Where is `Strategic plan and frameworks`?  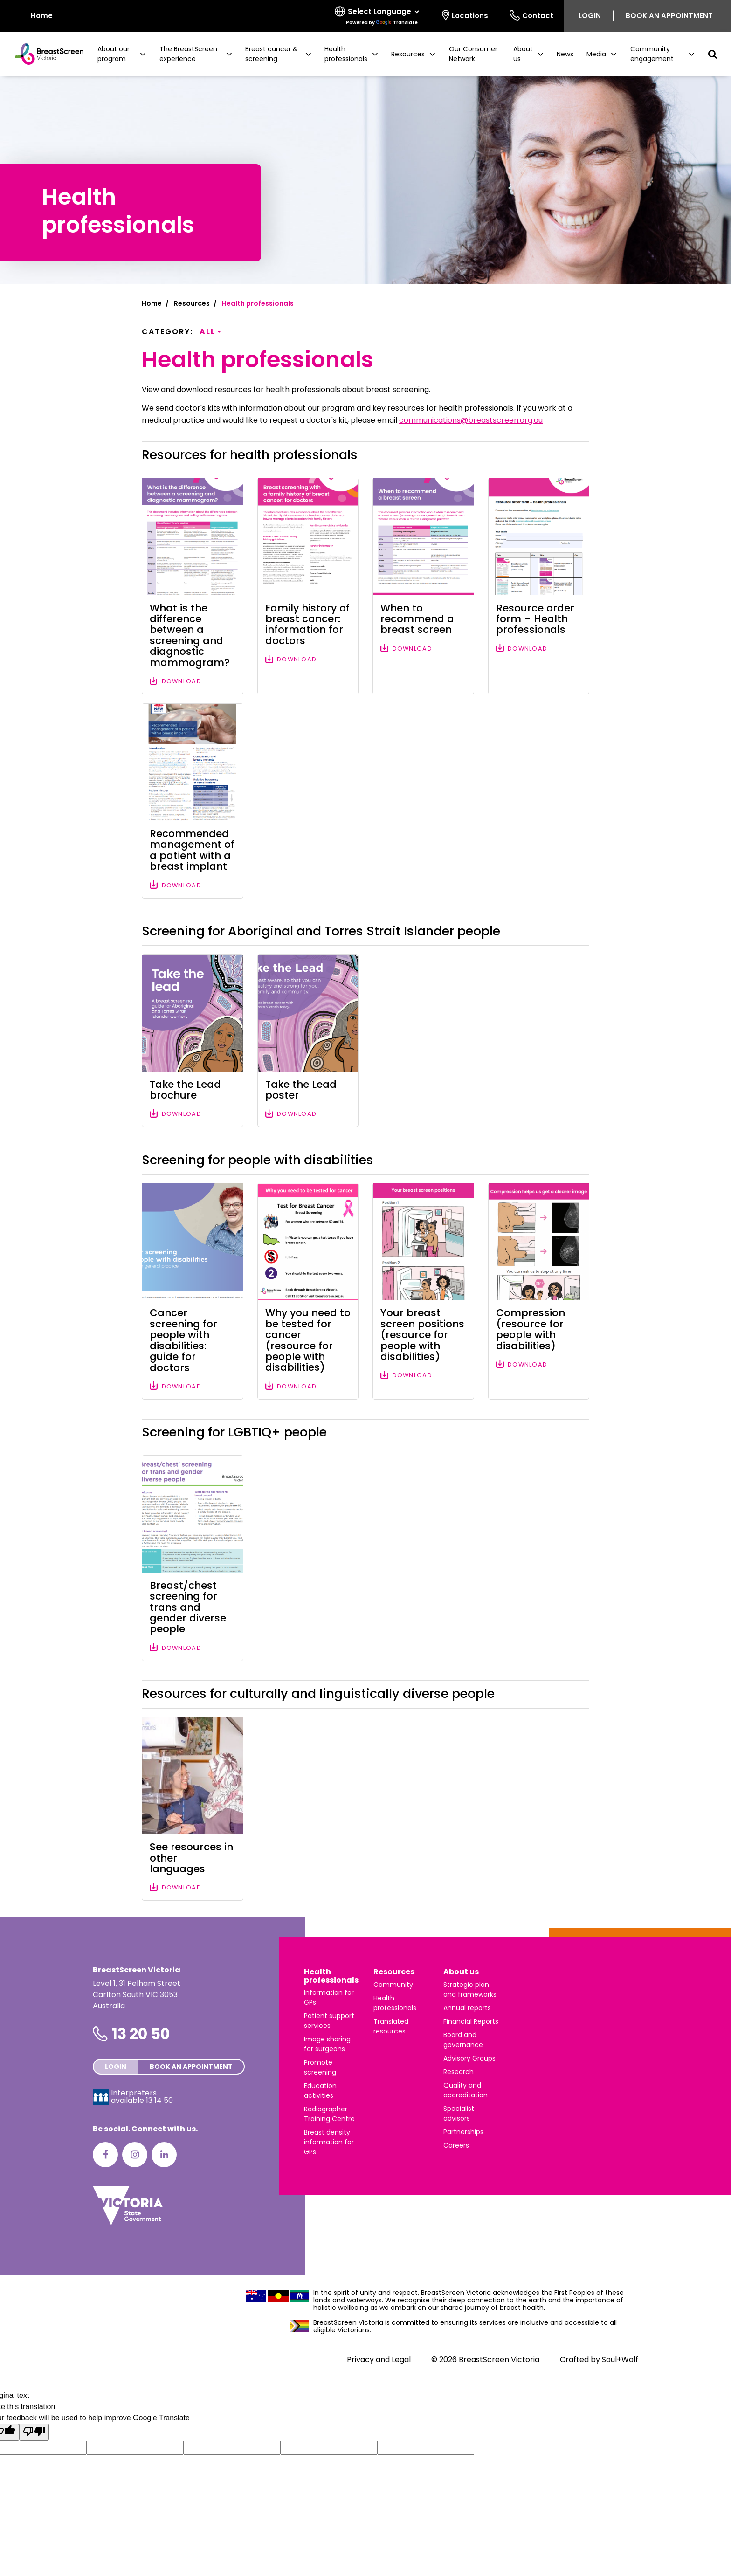 Strategic plan and frameworks is located at coordinates (470, 1989).